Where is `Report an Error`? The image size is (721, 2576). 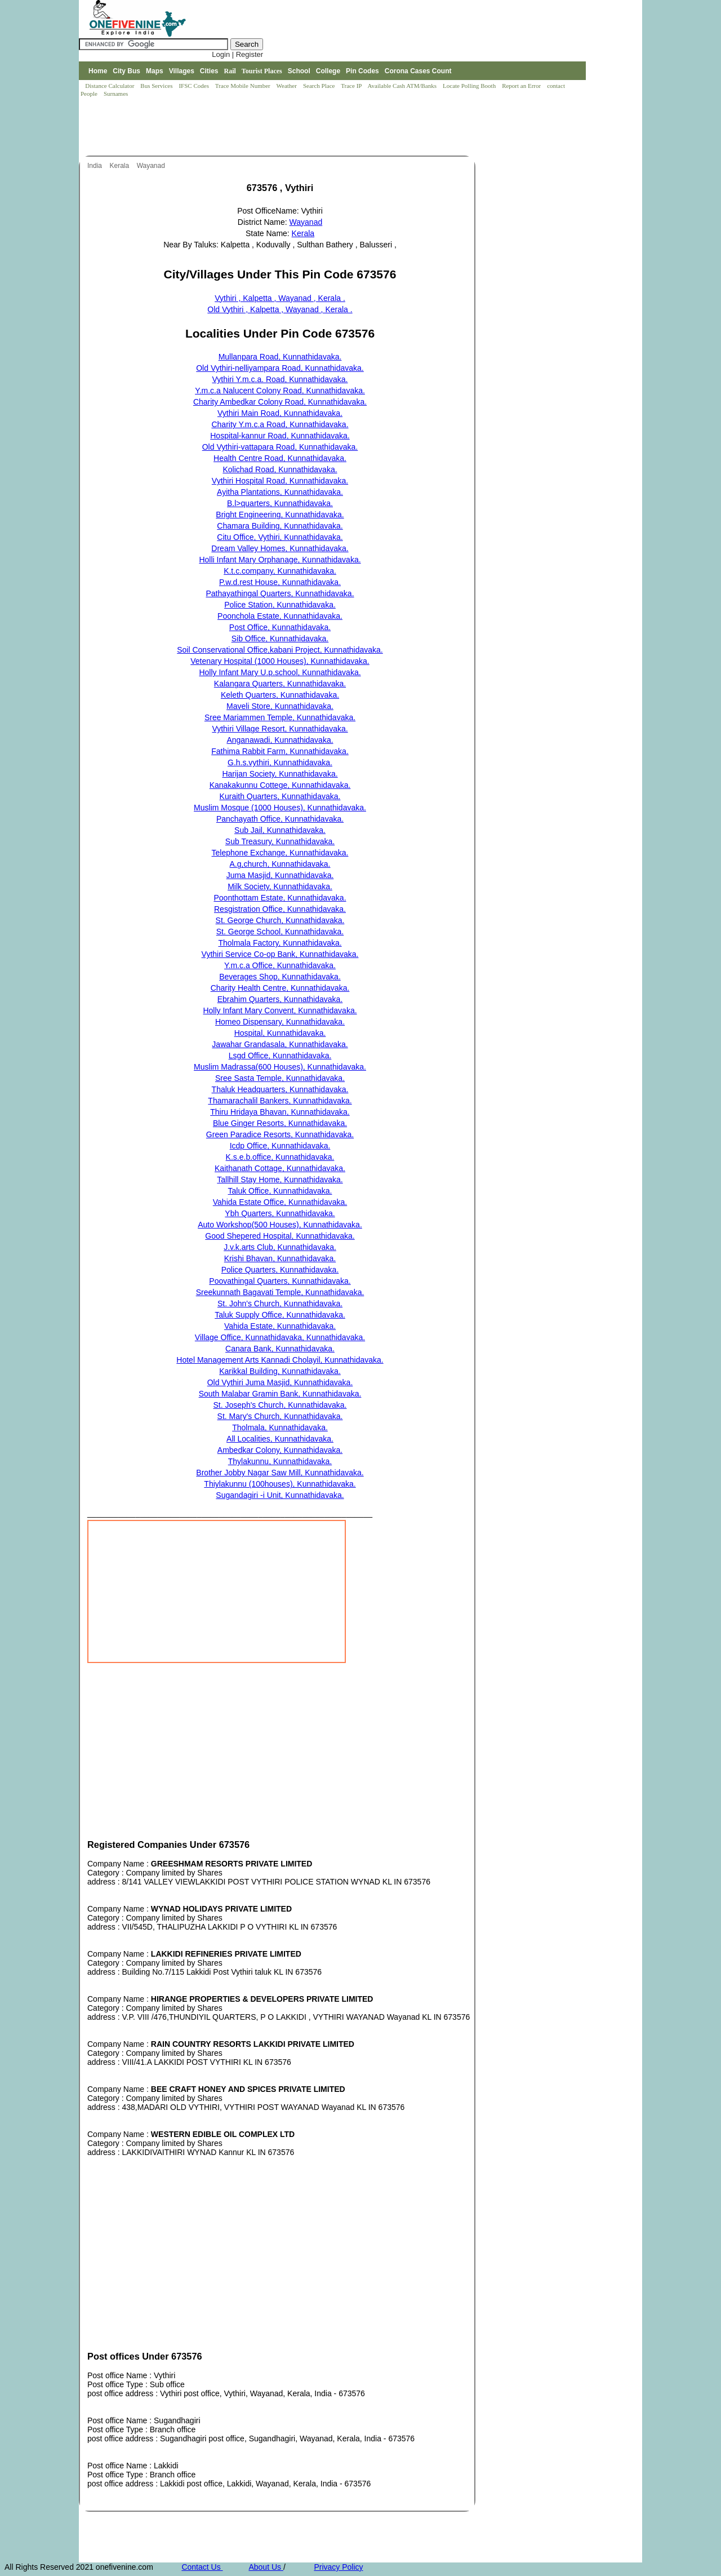 Report an Error is located at coordinates (522, 85).